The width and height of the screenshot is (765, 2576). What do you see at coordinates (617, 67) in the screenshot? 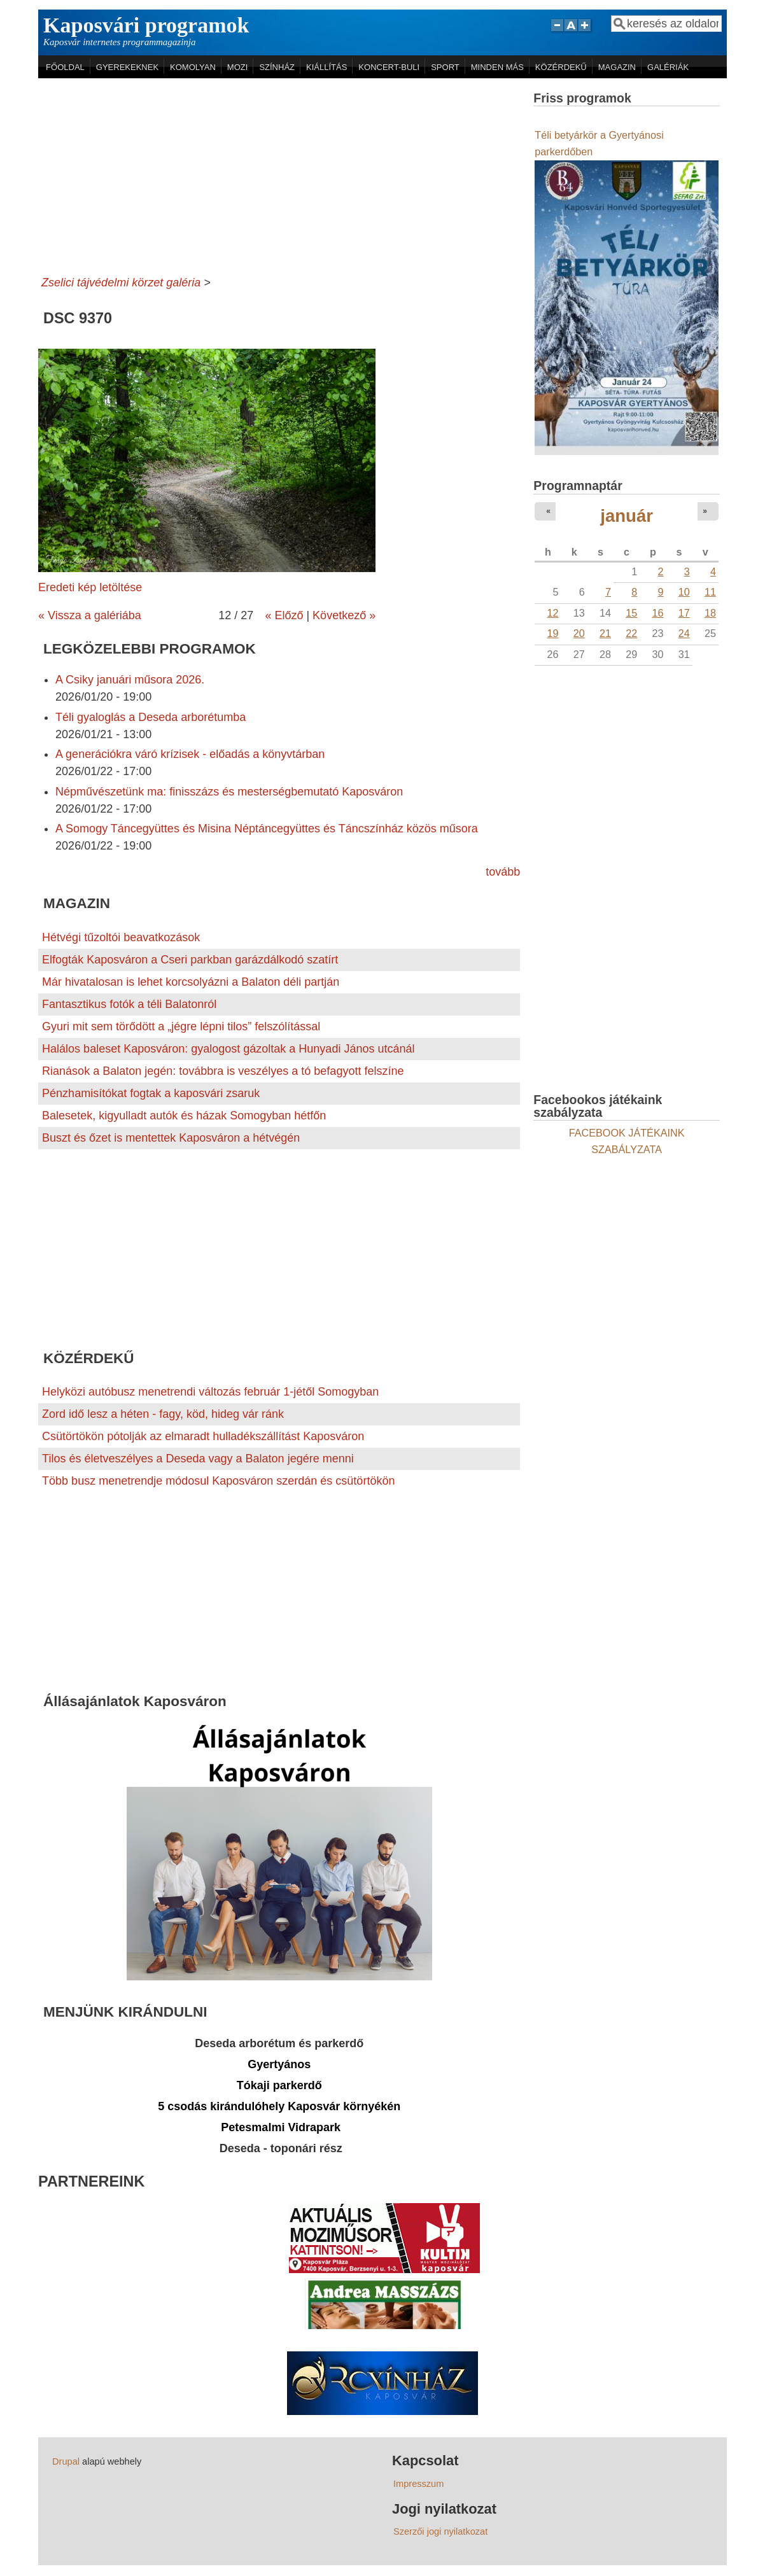
I see `MAGAZIN` at bounding box center [617, 67].